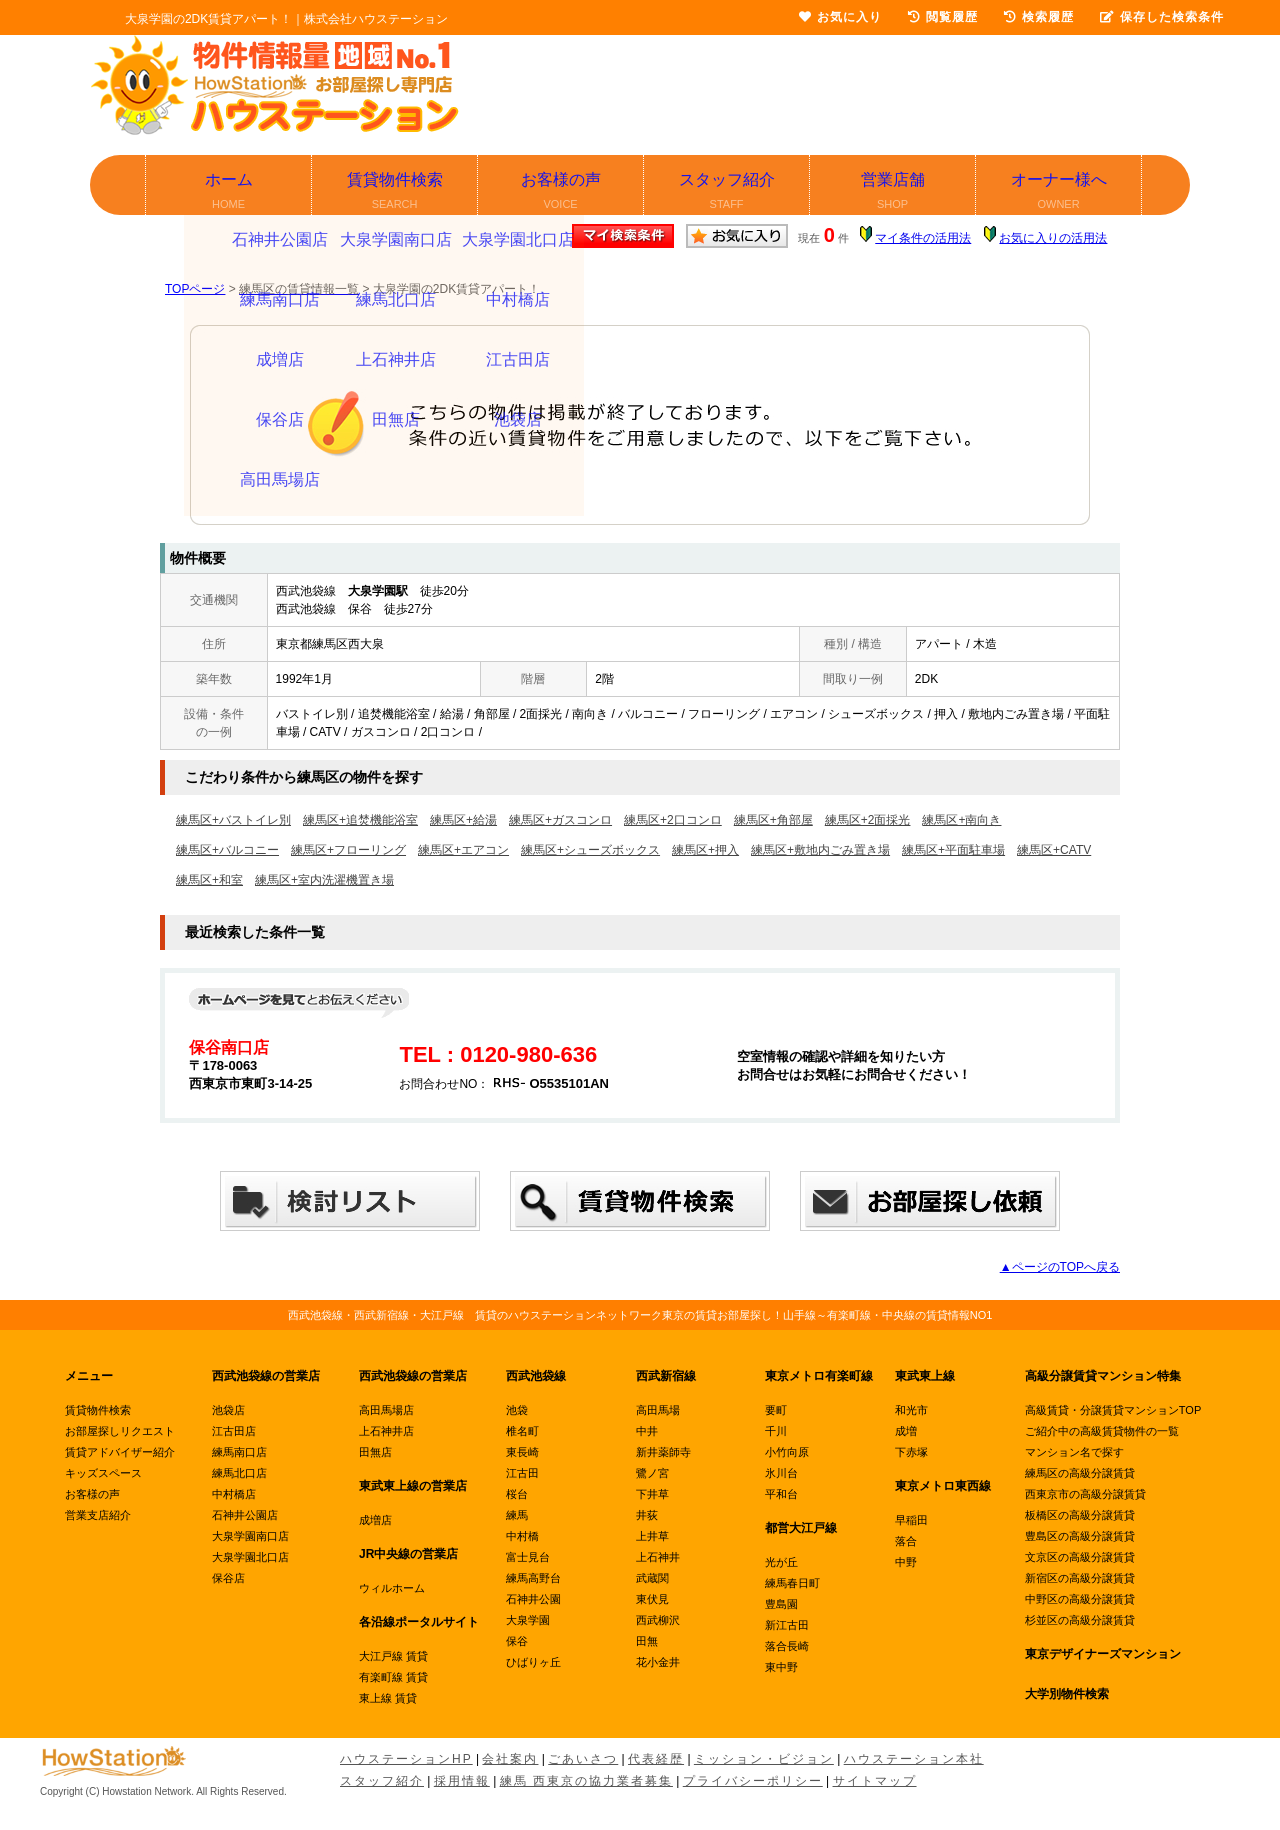  I want to click on ミッション・ビジョン, so click(764, 1759).